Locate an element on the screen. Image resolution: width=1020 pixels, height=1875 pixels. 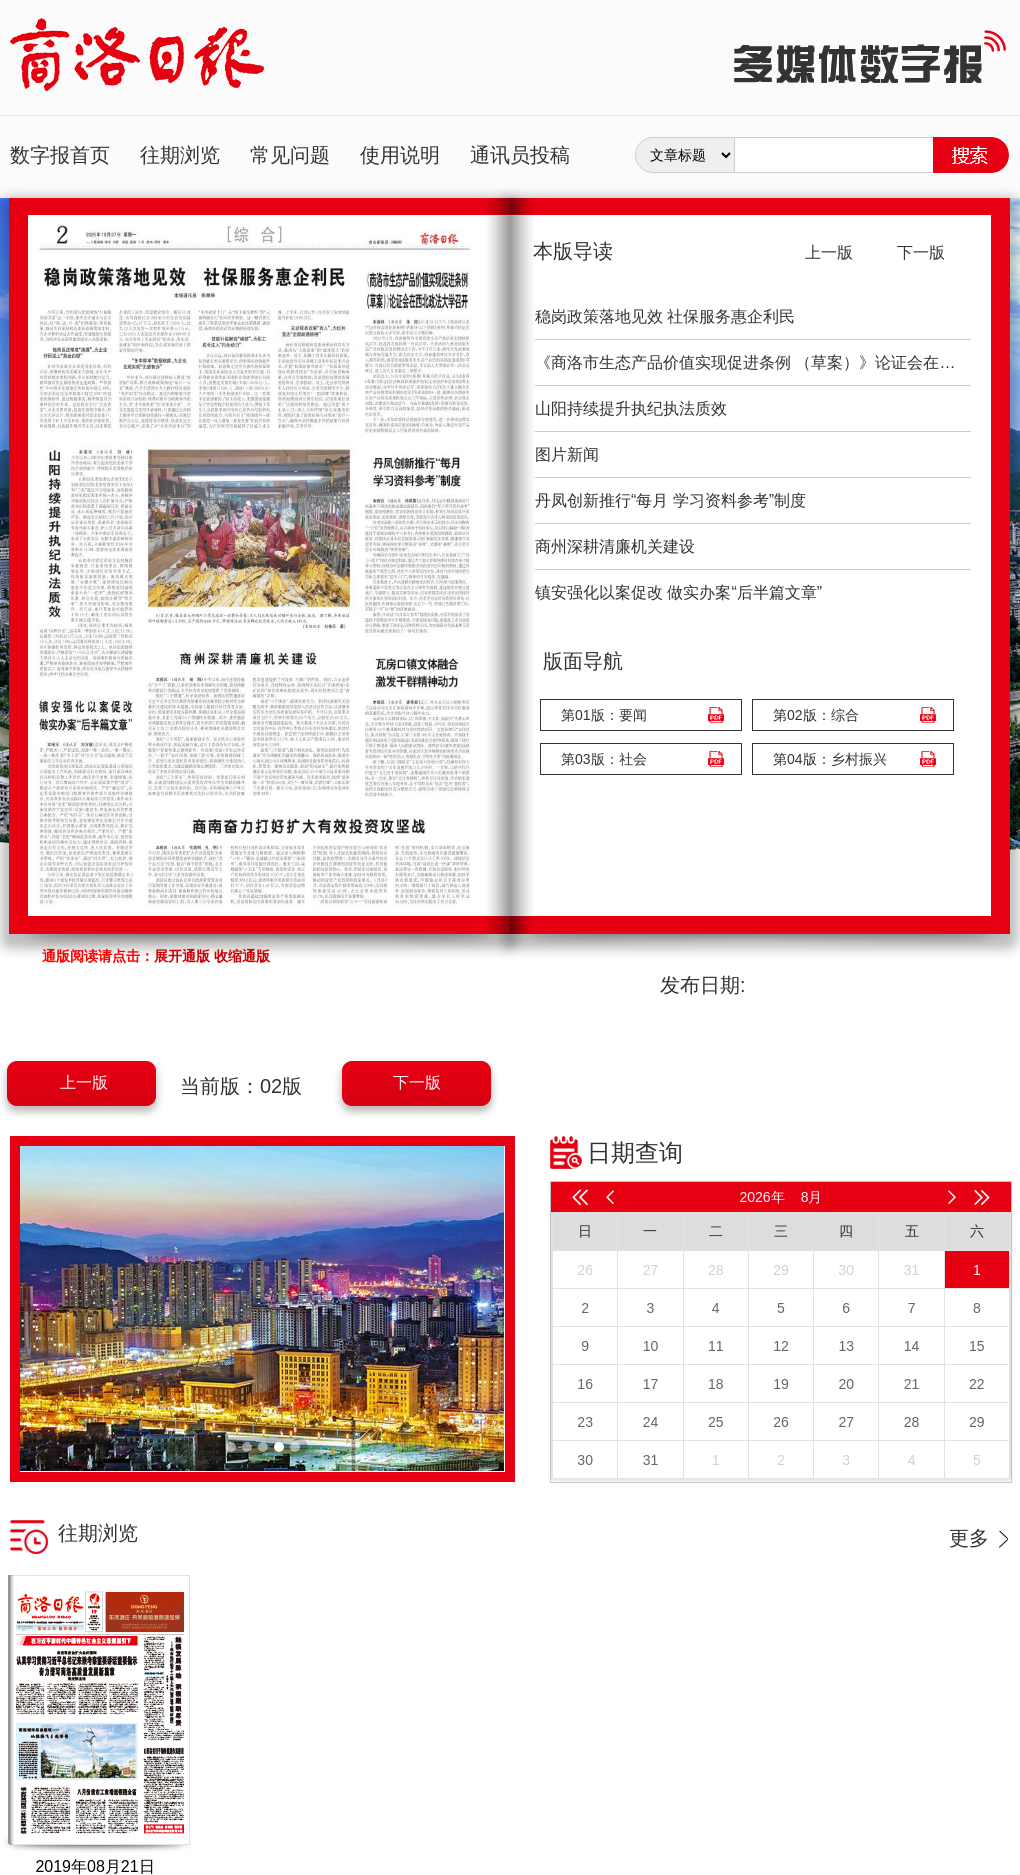
数字报首页 is located at coordinates (60, 155).